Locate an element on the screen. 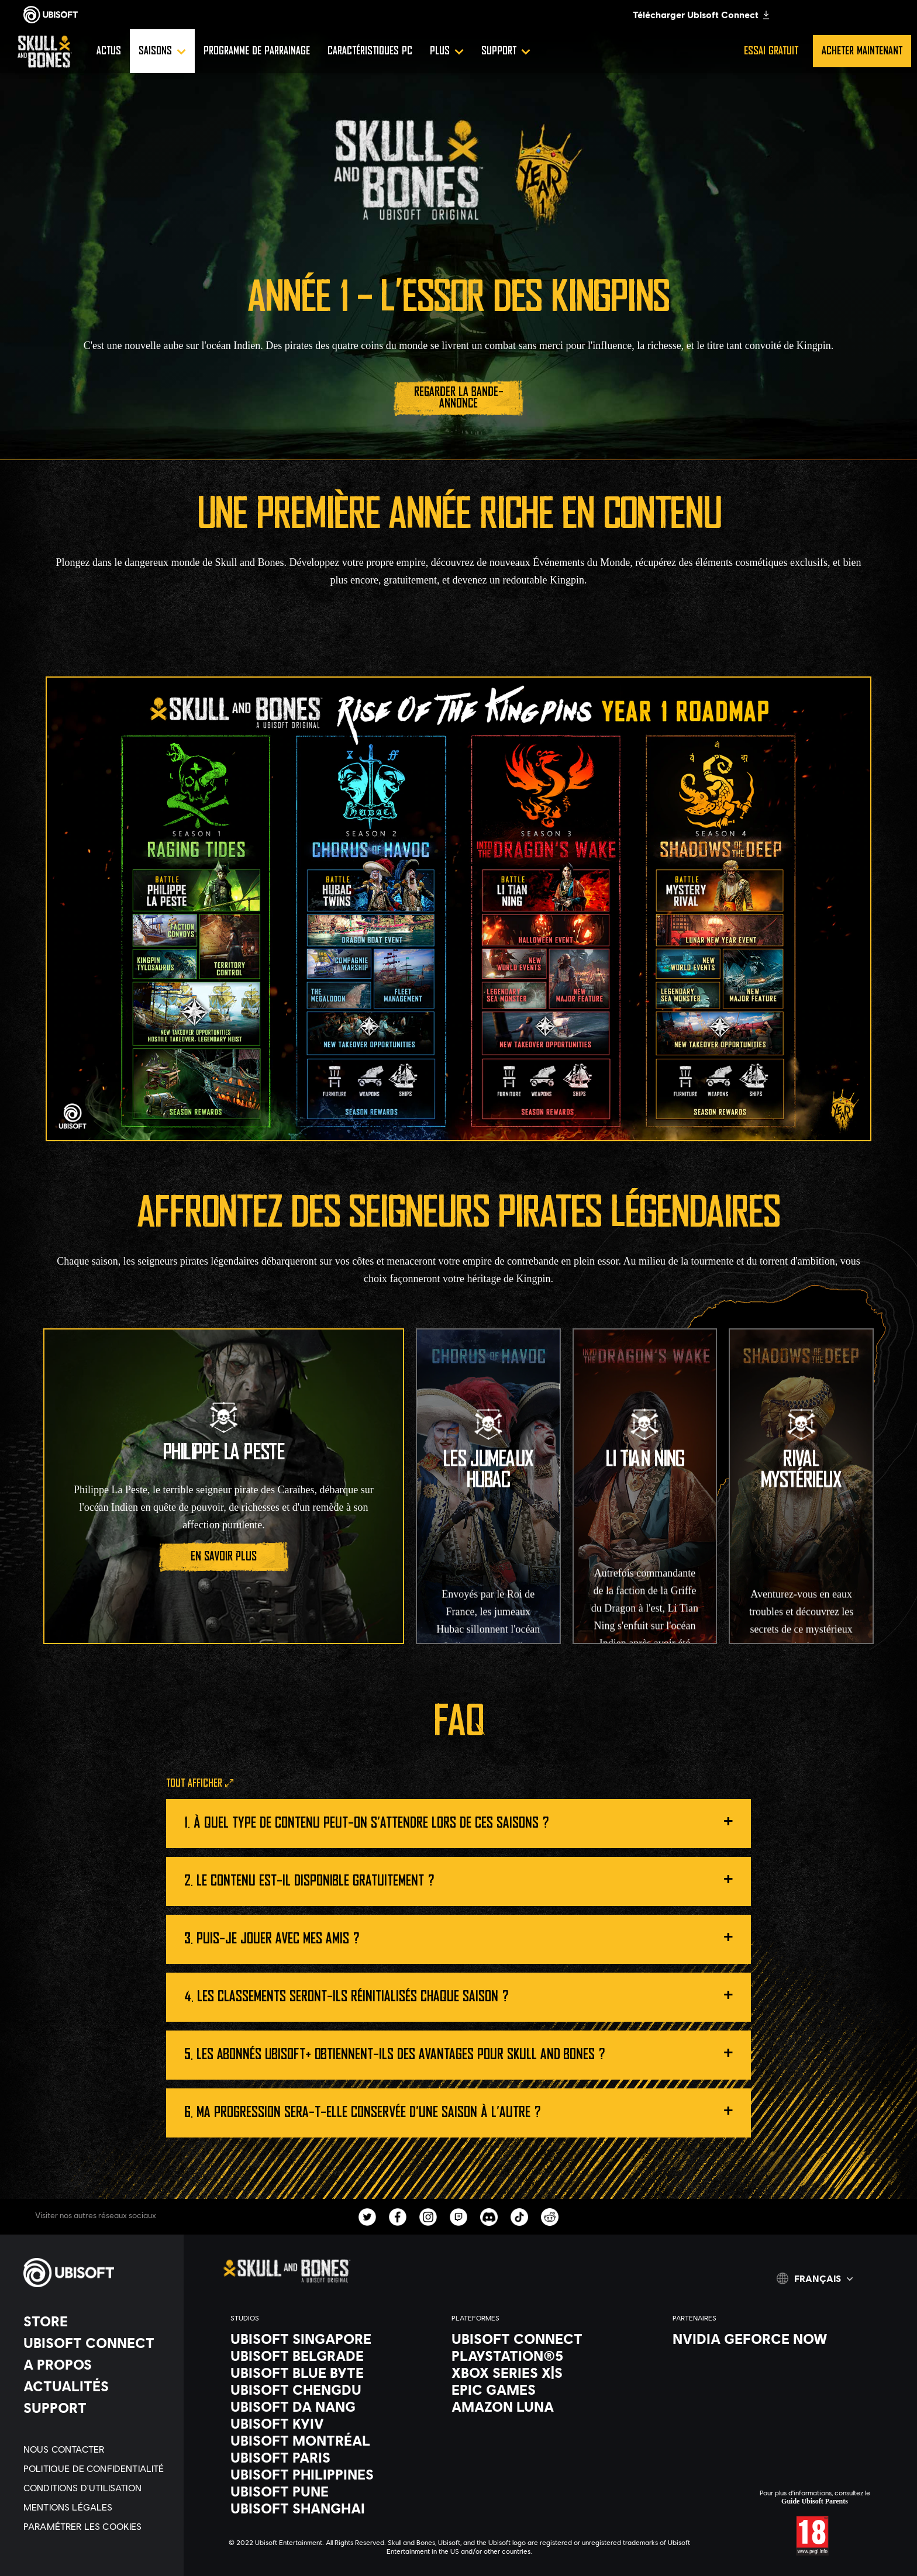 Image resolution: width=917 pixels, height=2576 pixels. Puis-je jouer avec mes amis ? is located at coordinates (464, 1935).